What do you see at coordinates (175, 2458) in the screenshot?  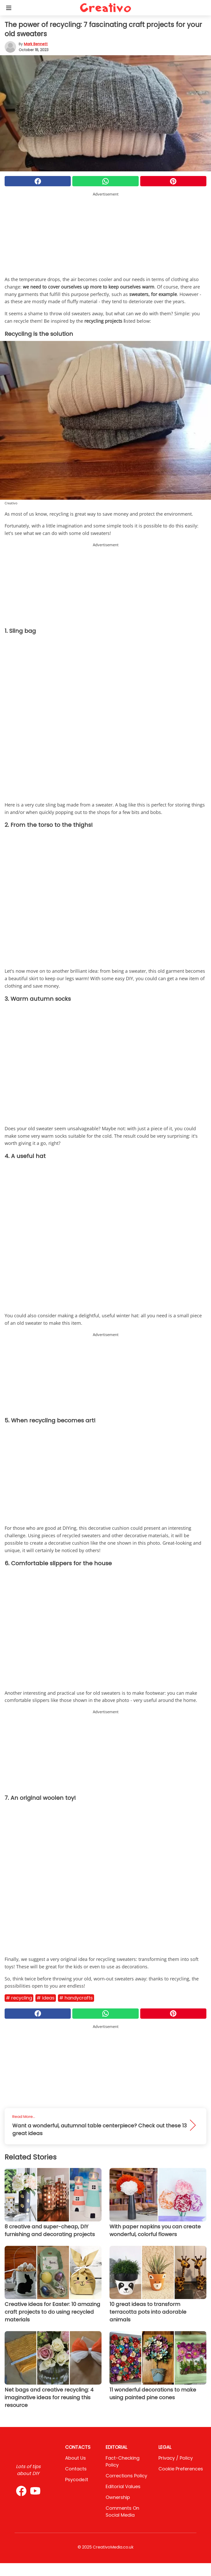 I see `Privacy / Policy` at bounding box center [175, 2458].